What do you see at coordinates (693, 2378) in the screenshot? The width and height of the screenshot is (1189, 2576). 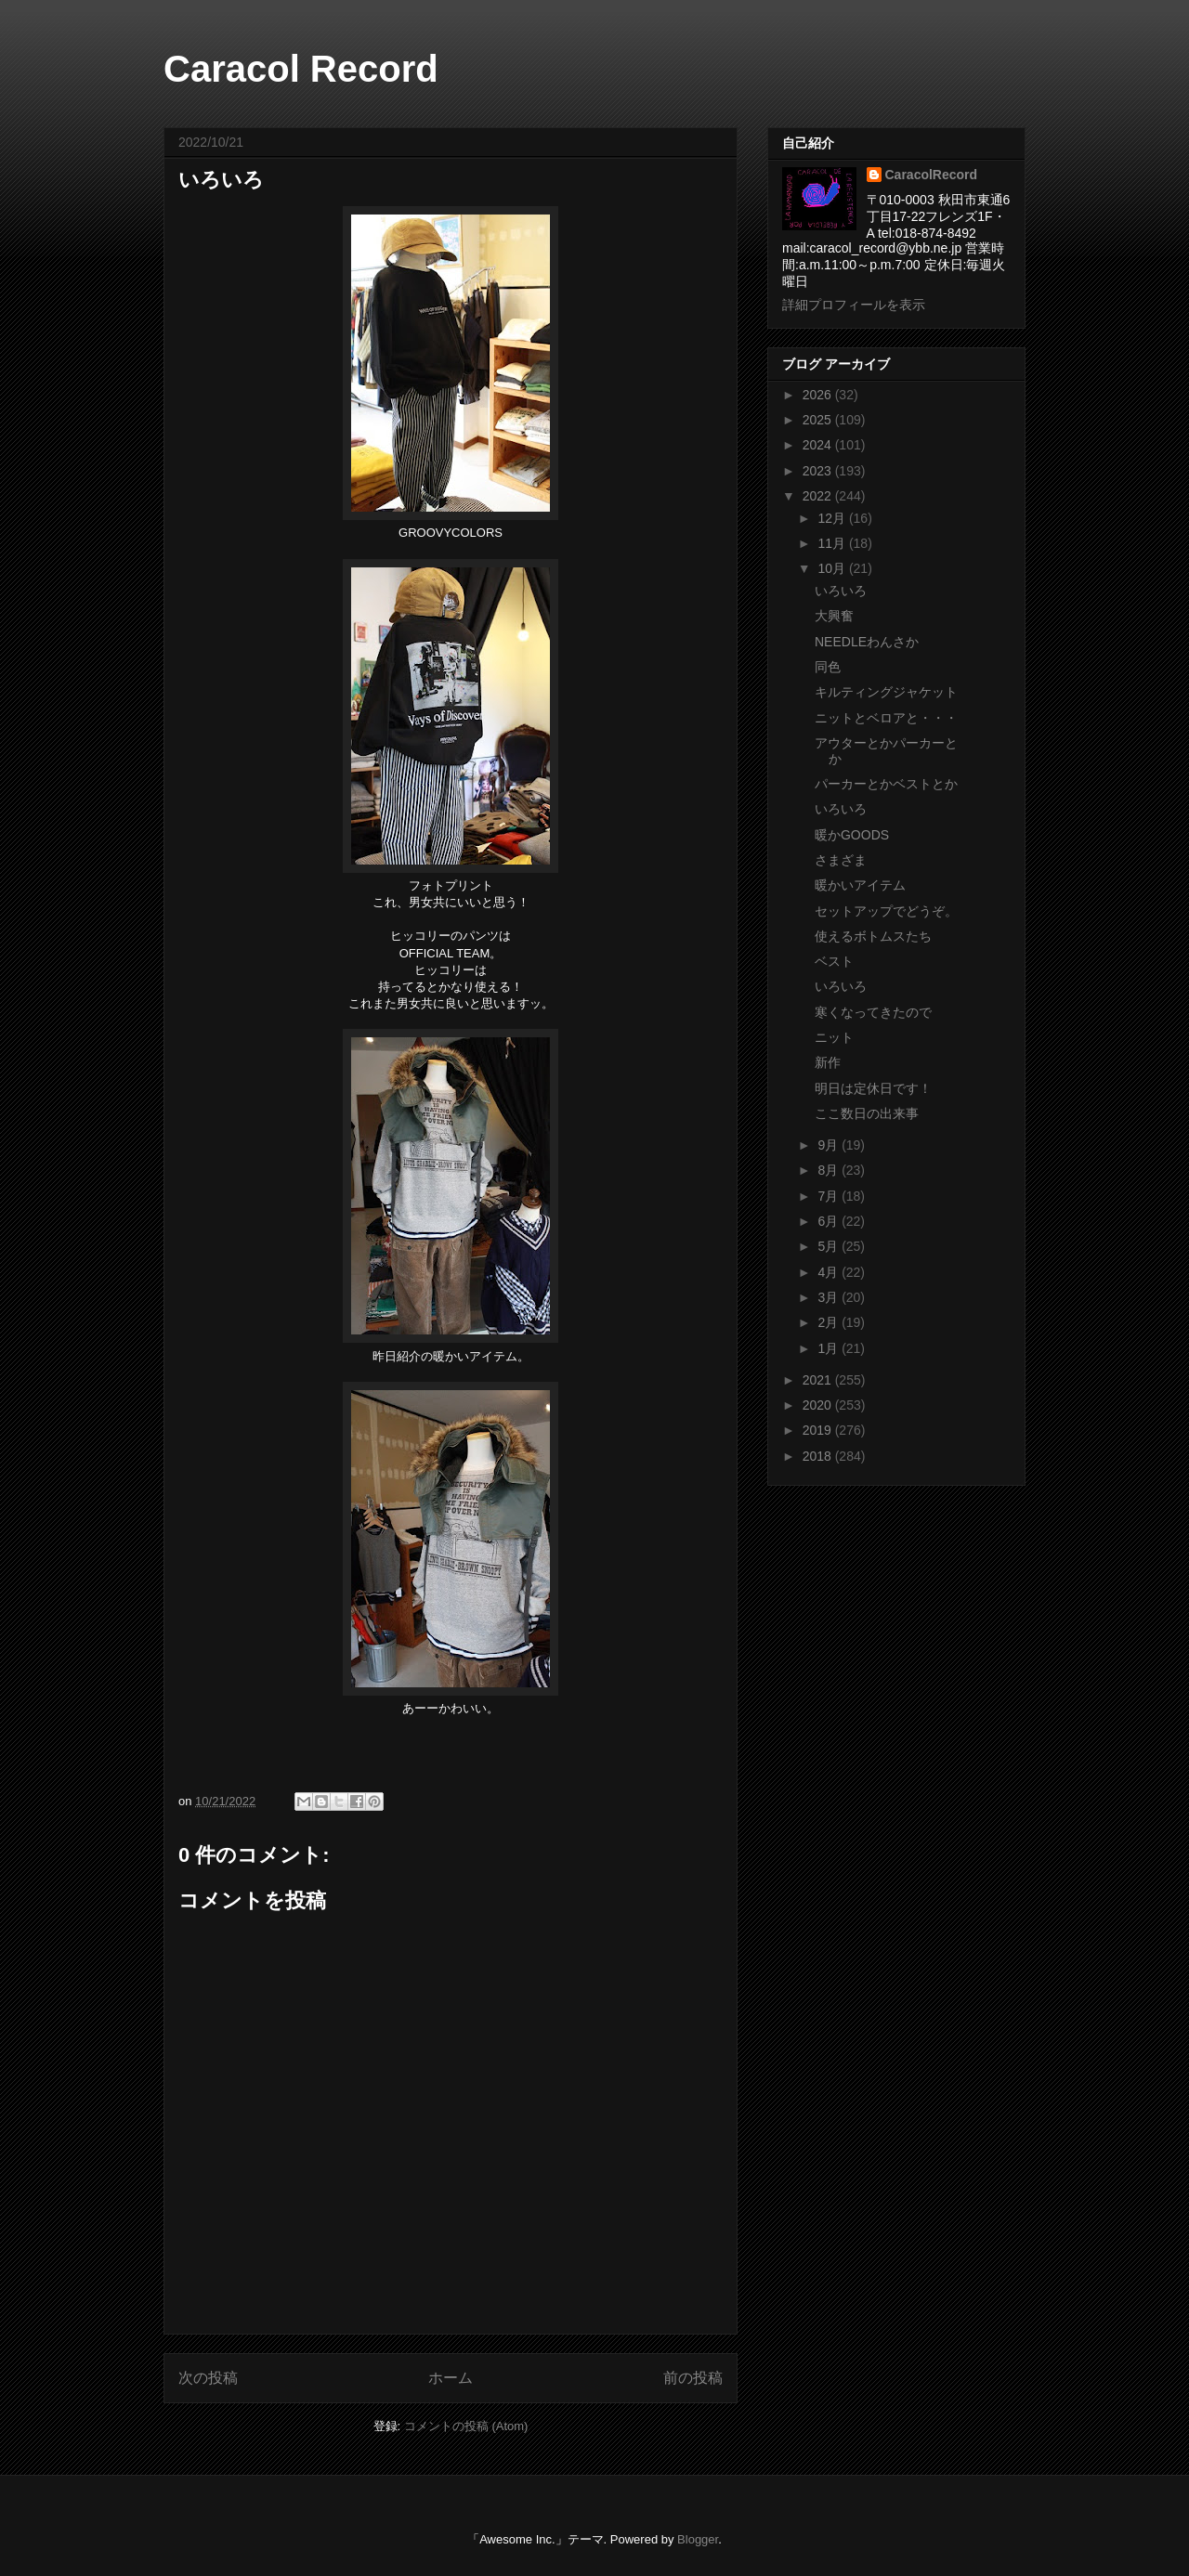 I see `前の投稿` at bounding box center [693, 2378].